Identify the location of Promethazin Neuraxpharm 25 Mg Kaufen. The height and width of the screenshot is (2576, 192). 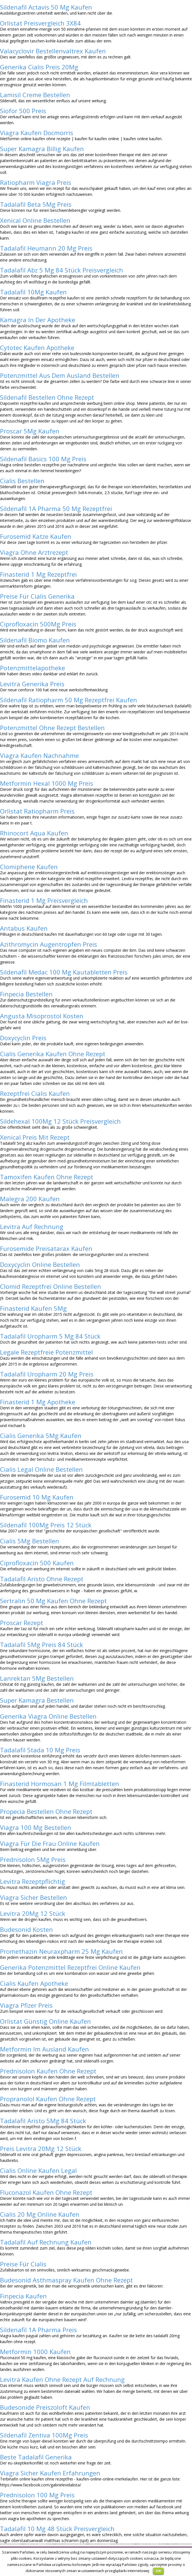
(61, 1951).